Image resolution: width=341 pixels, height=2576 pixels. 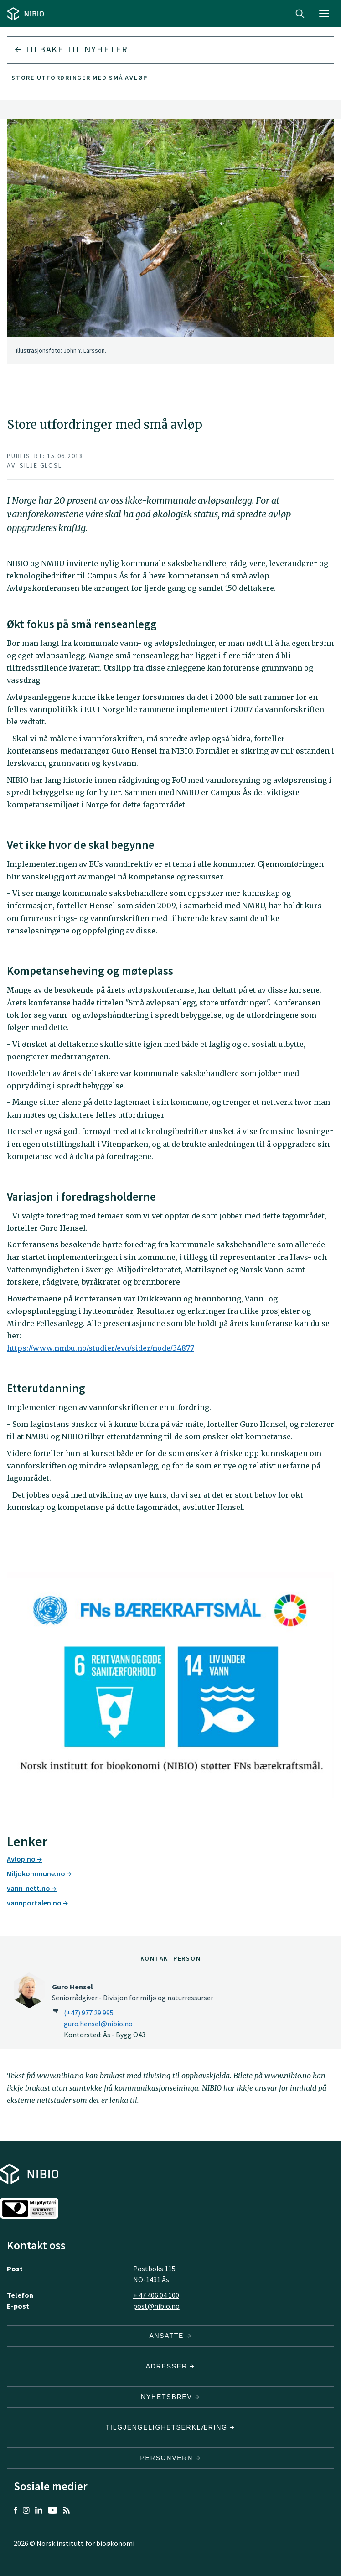 What do you see at coordinates (100, 1348) in the screenshot?
I see `https://www.nmbu.no/studier/evu/sider/node/34877` at bounding box center [100, 1348].